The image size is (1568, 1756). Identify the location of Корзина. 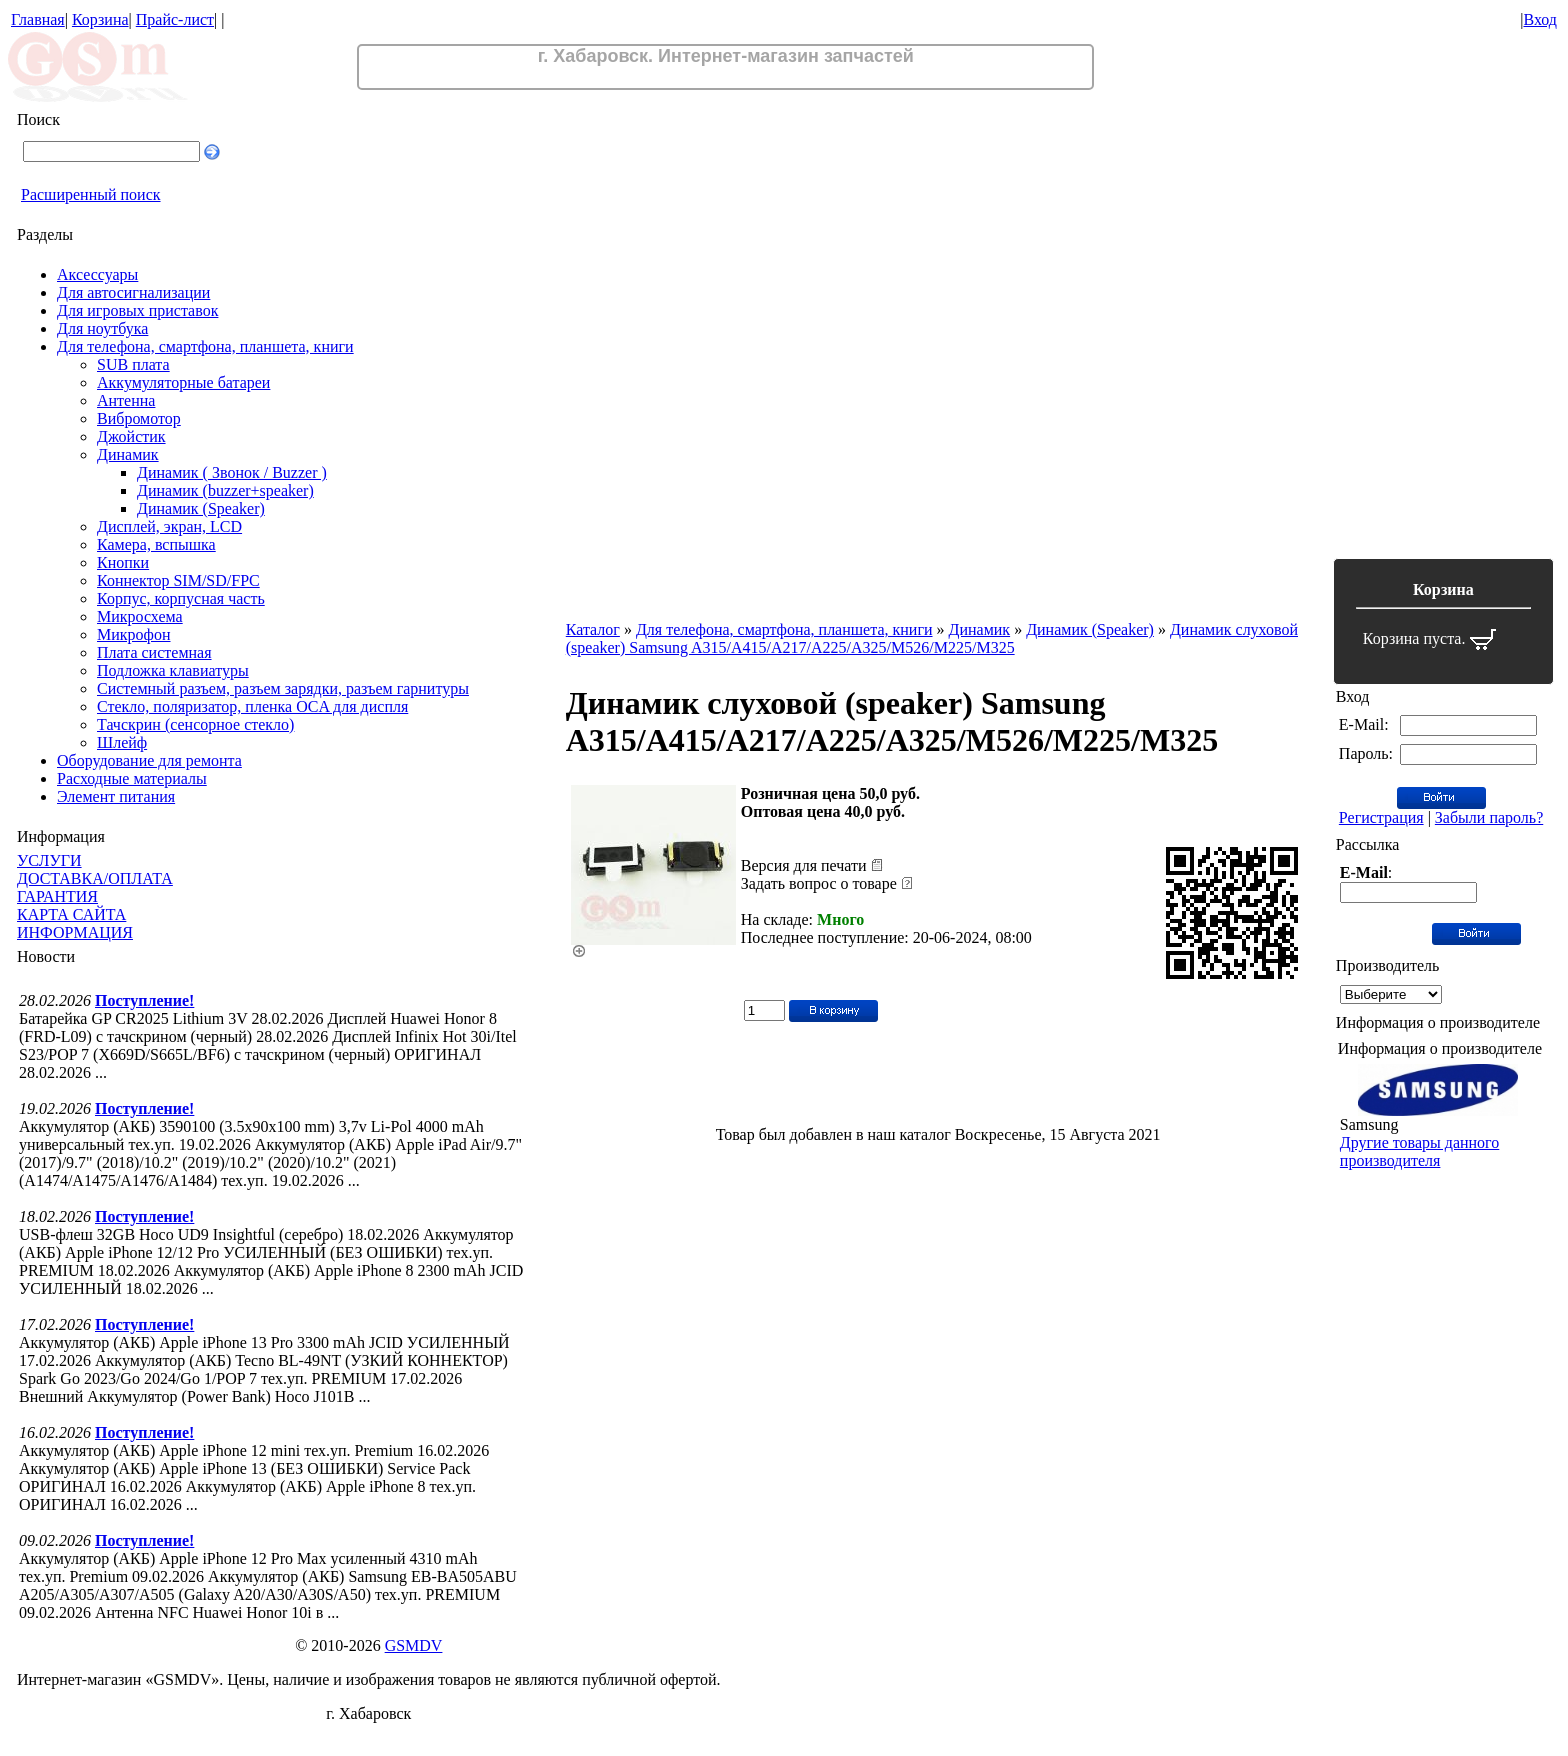
(100, 19).